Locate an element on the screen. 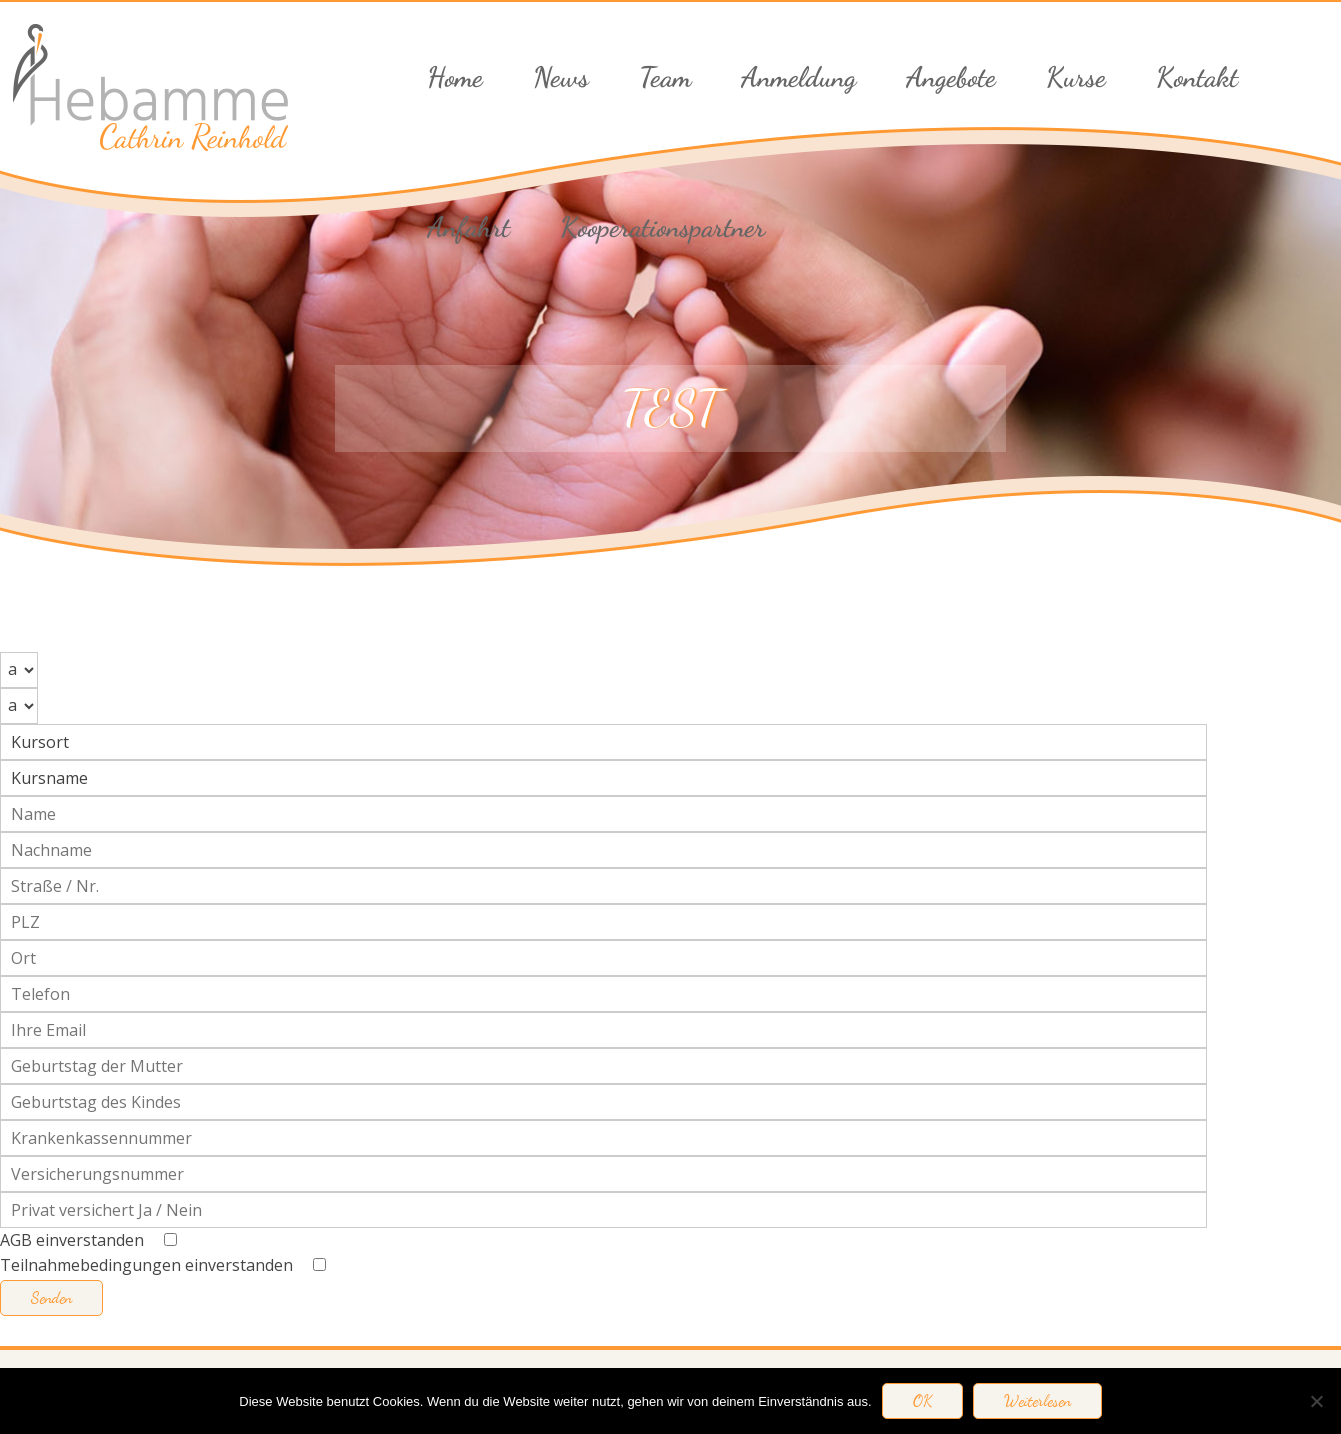  [Nein] is located at coordinates (1316, 1401).